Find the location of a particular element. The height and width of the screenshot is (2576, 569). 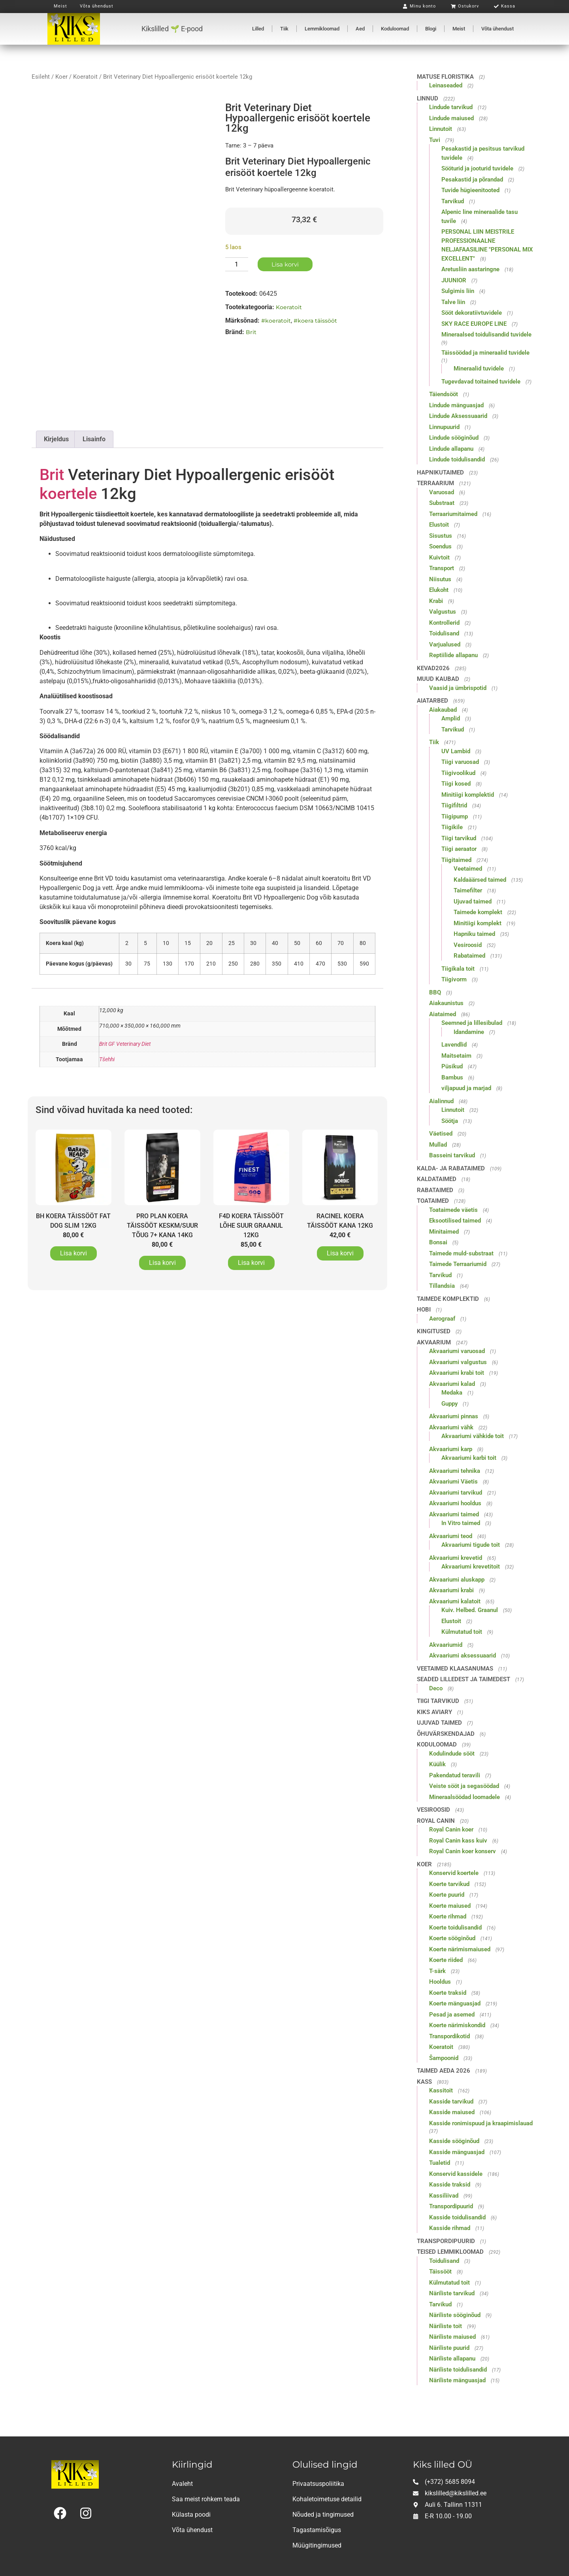

Hooldus is located at coordinates (440, 1981).